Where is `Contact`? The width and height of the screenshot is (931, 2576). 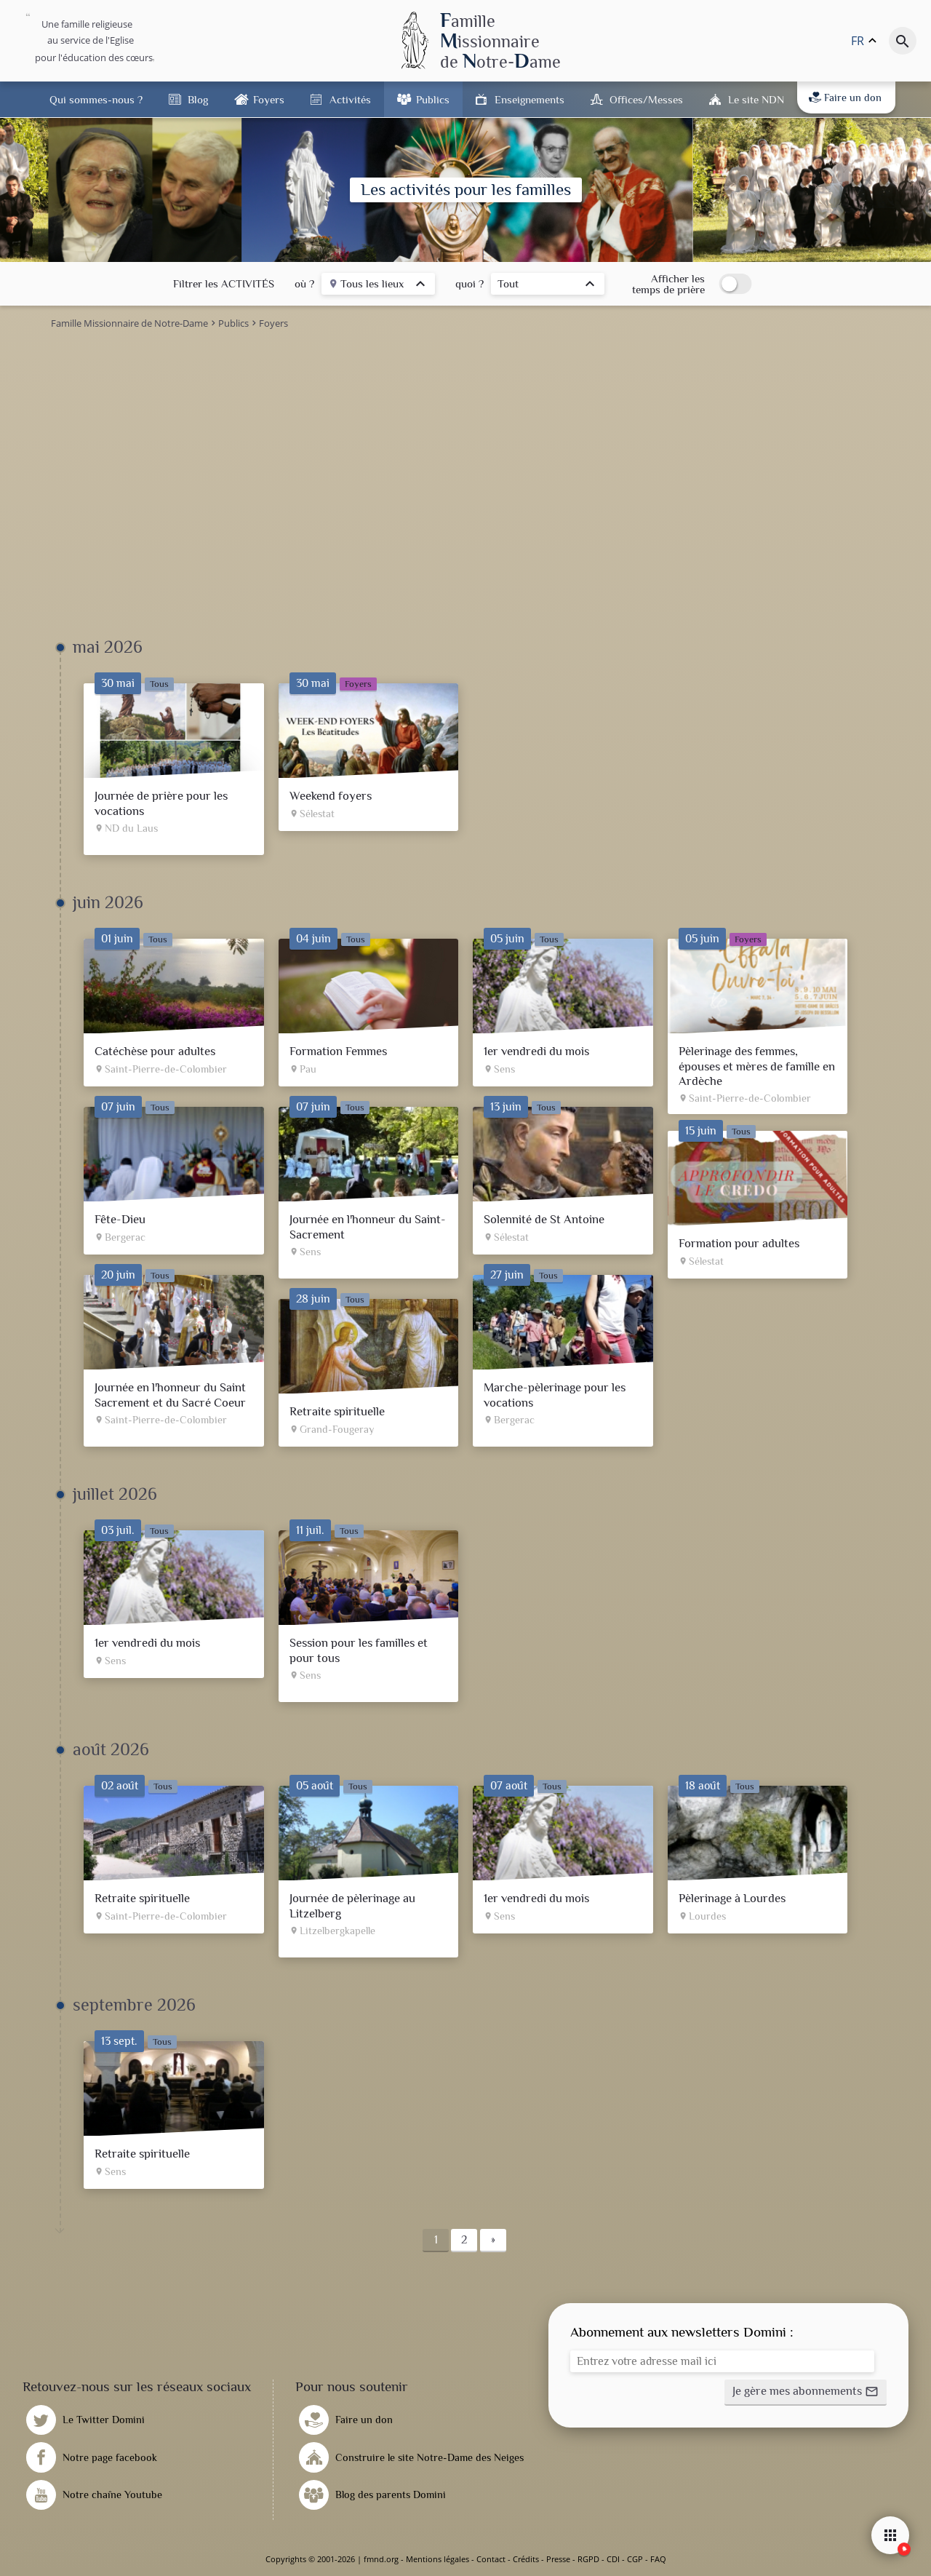
Contact is located at coordinates (491, 2558).